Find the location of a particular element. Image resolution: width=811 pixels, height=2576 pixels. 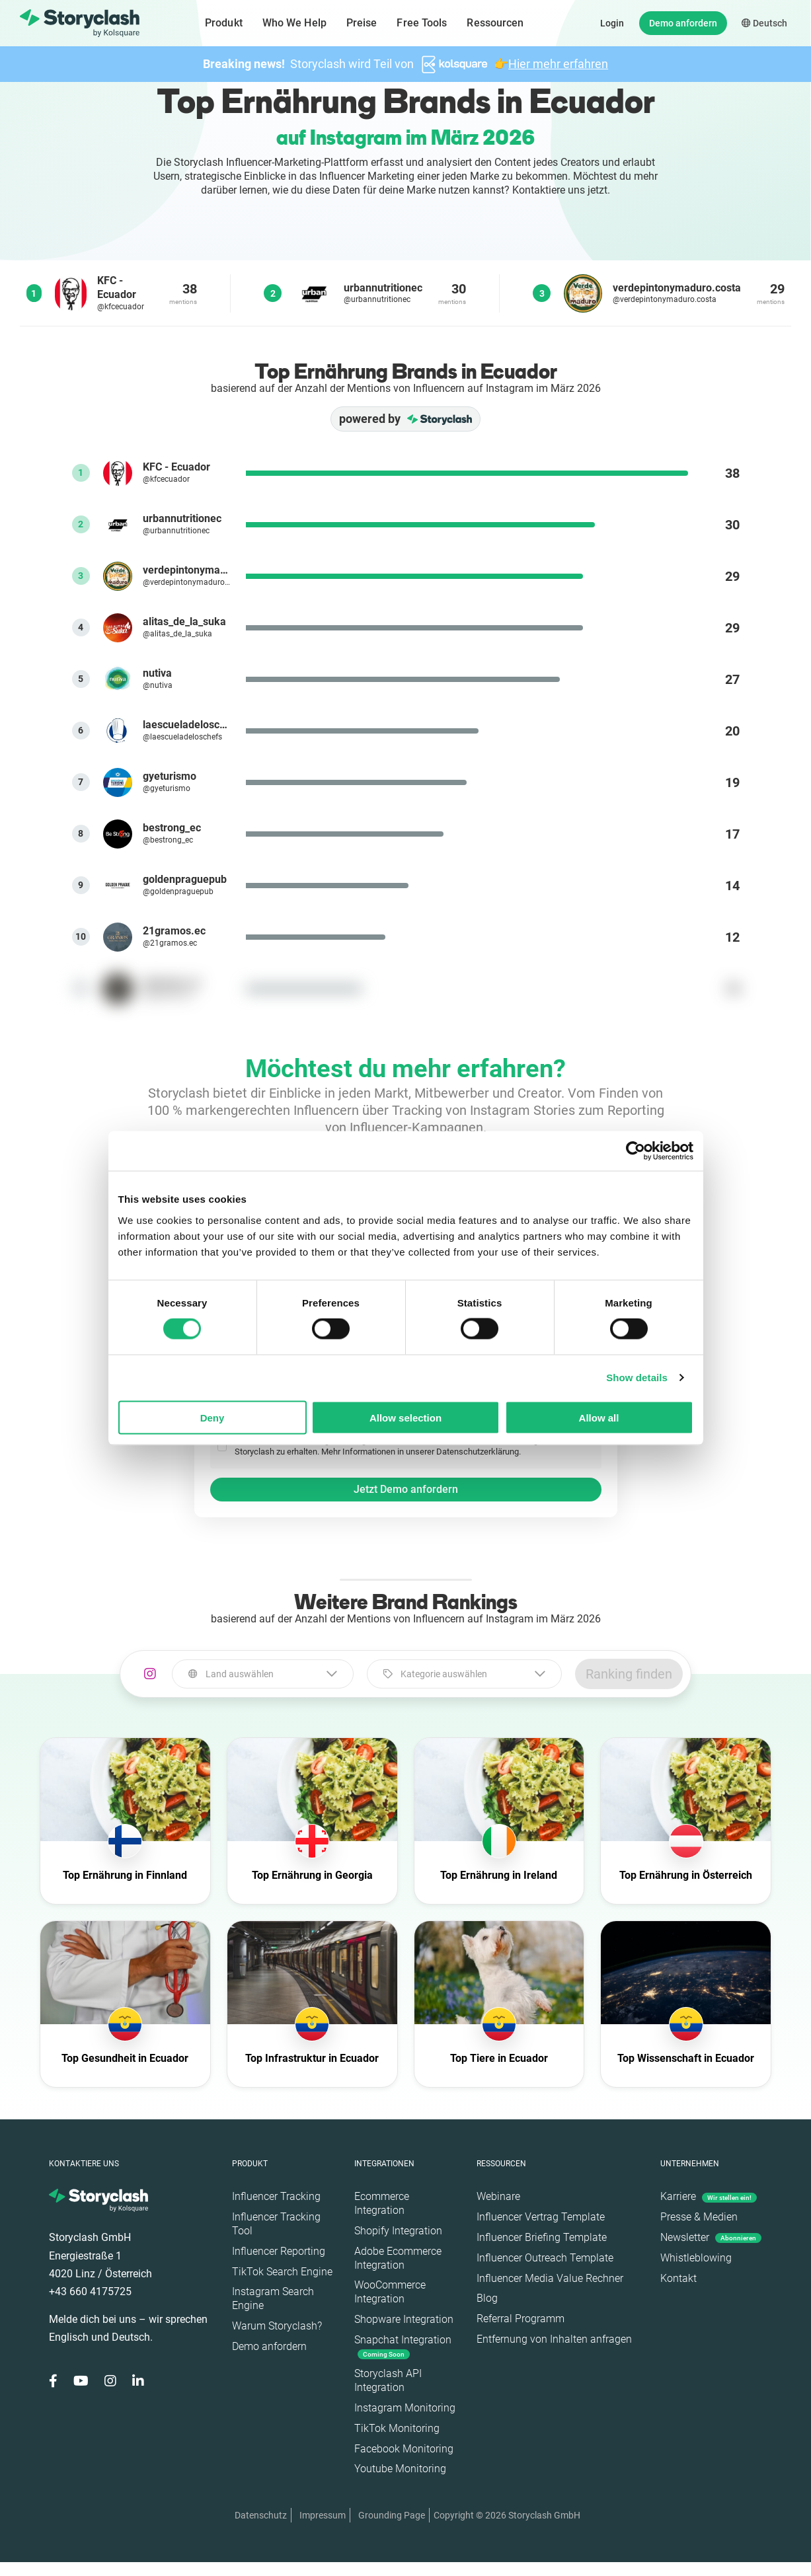

Influencer Reporting is located at coordinates (278, 2251).